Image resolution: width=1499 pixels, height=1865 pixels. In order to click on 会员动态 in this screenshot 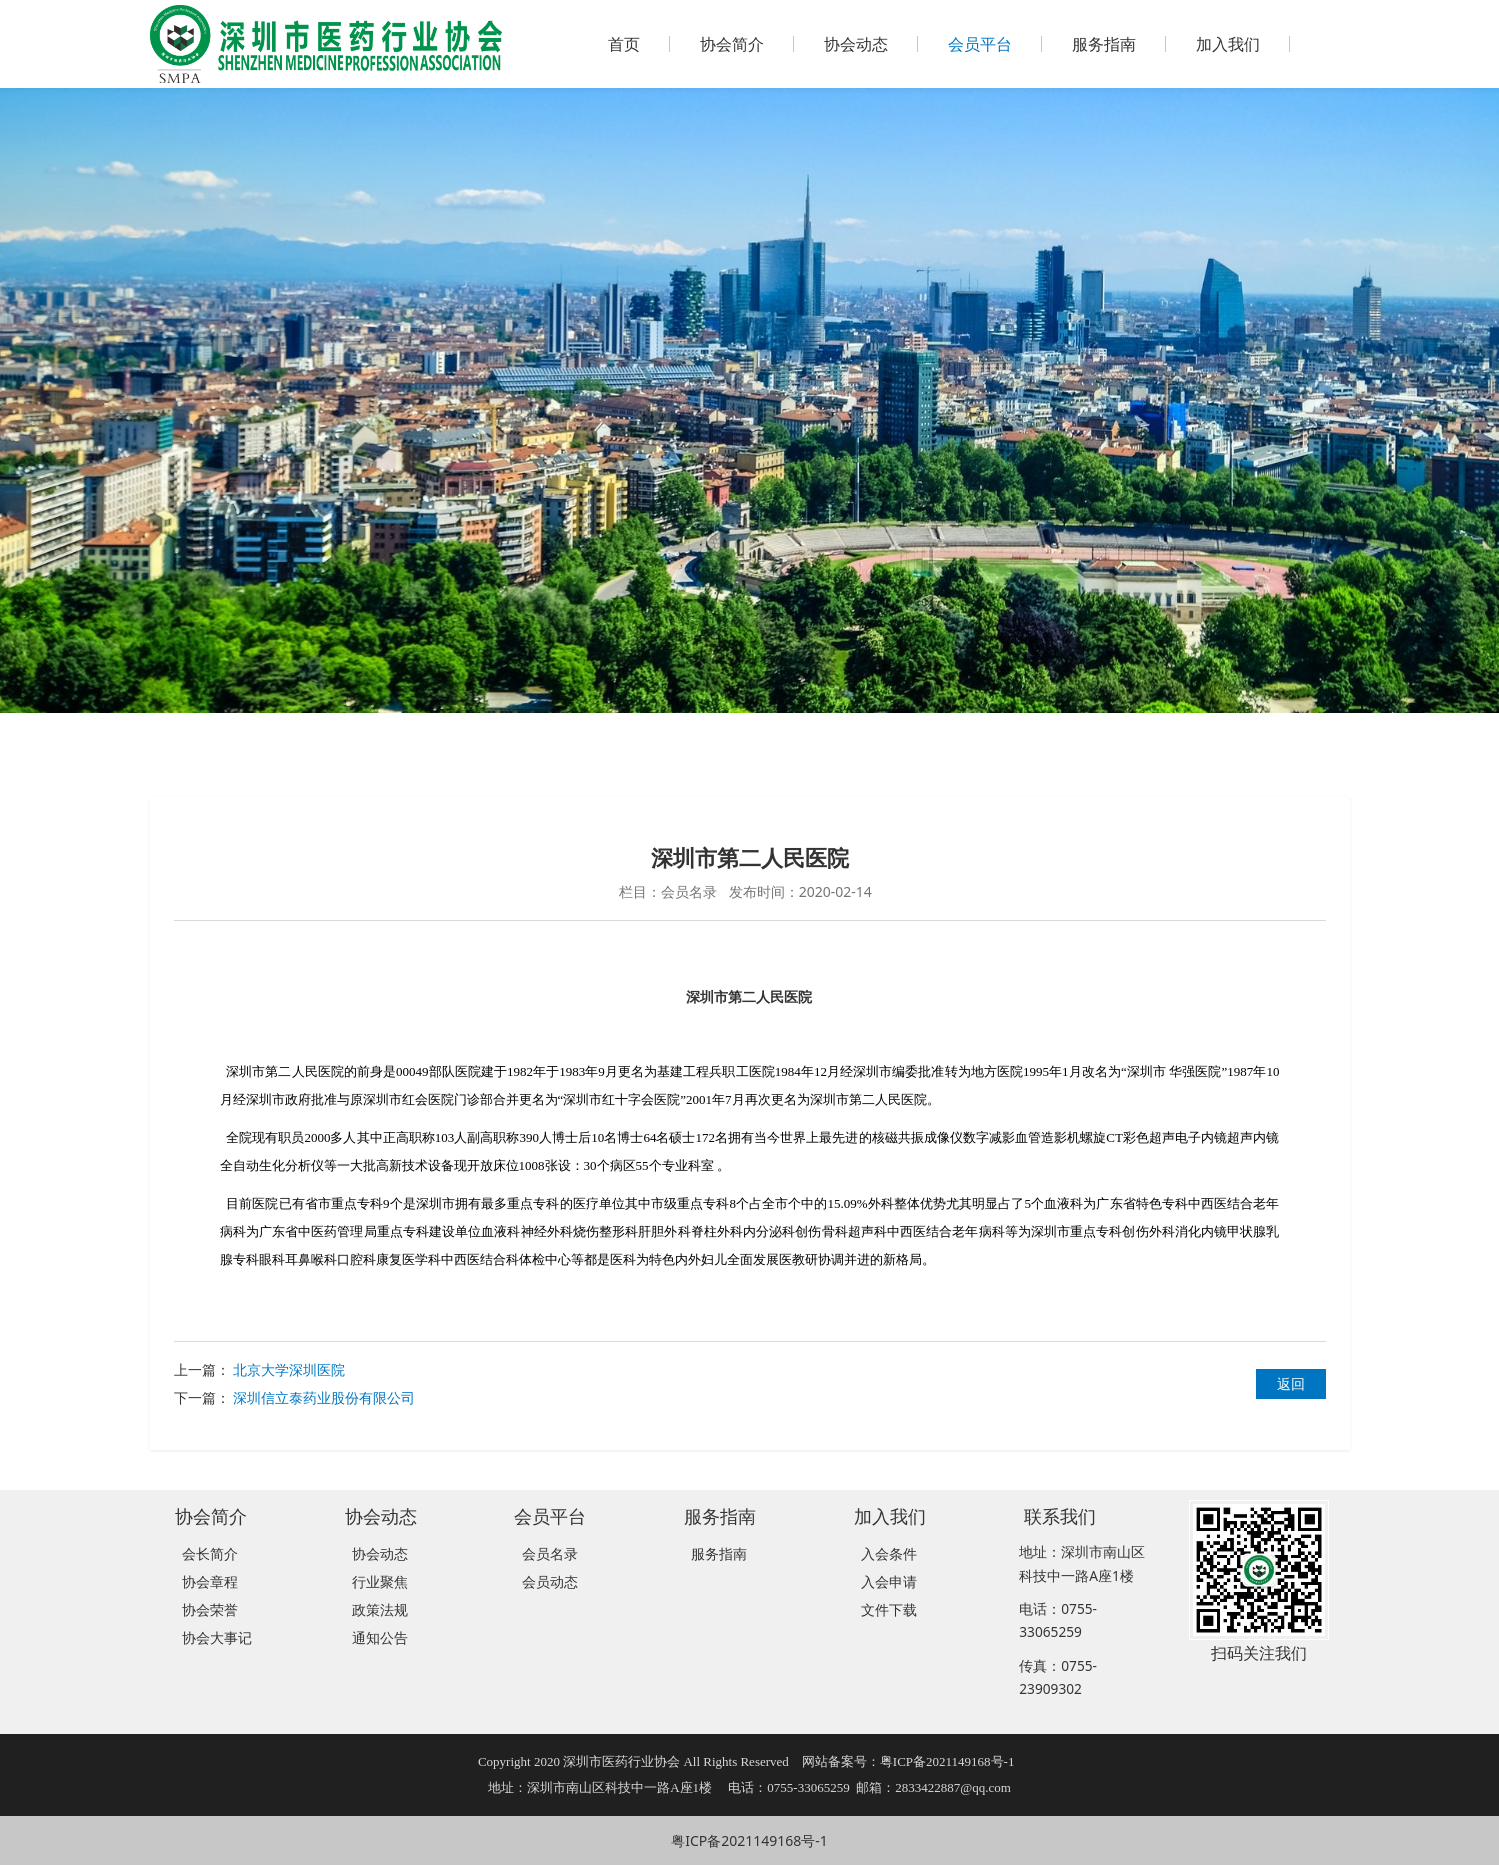, I will do `click(550, 1581)`.